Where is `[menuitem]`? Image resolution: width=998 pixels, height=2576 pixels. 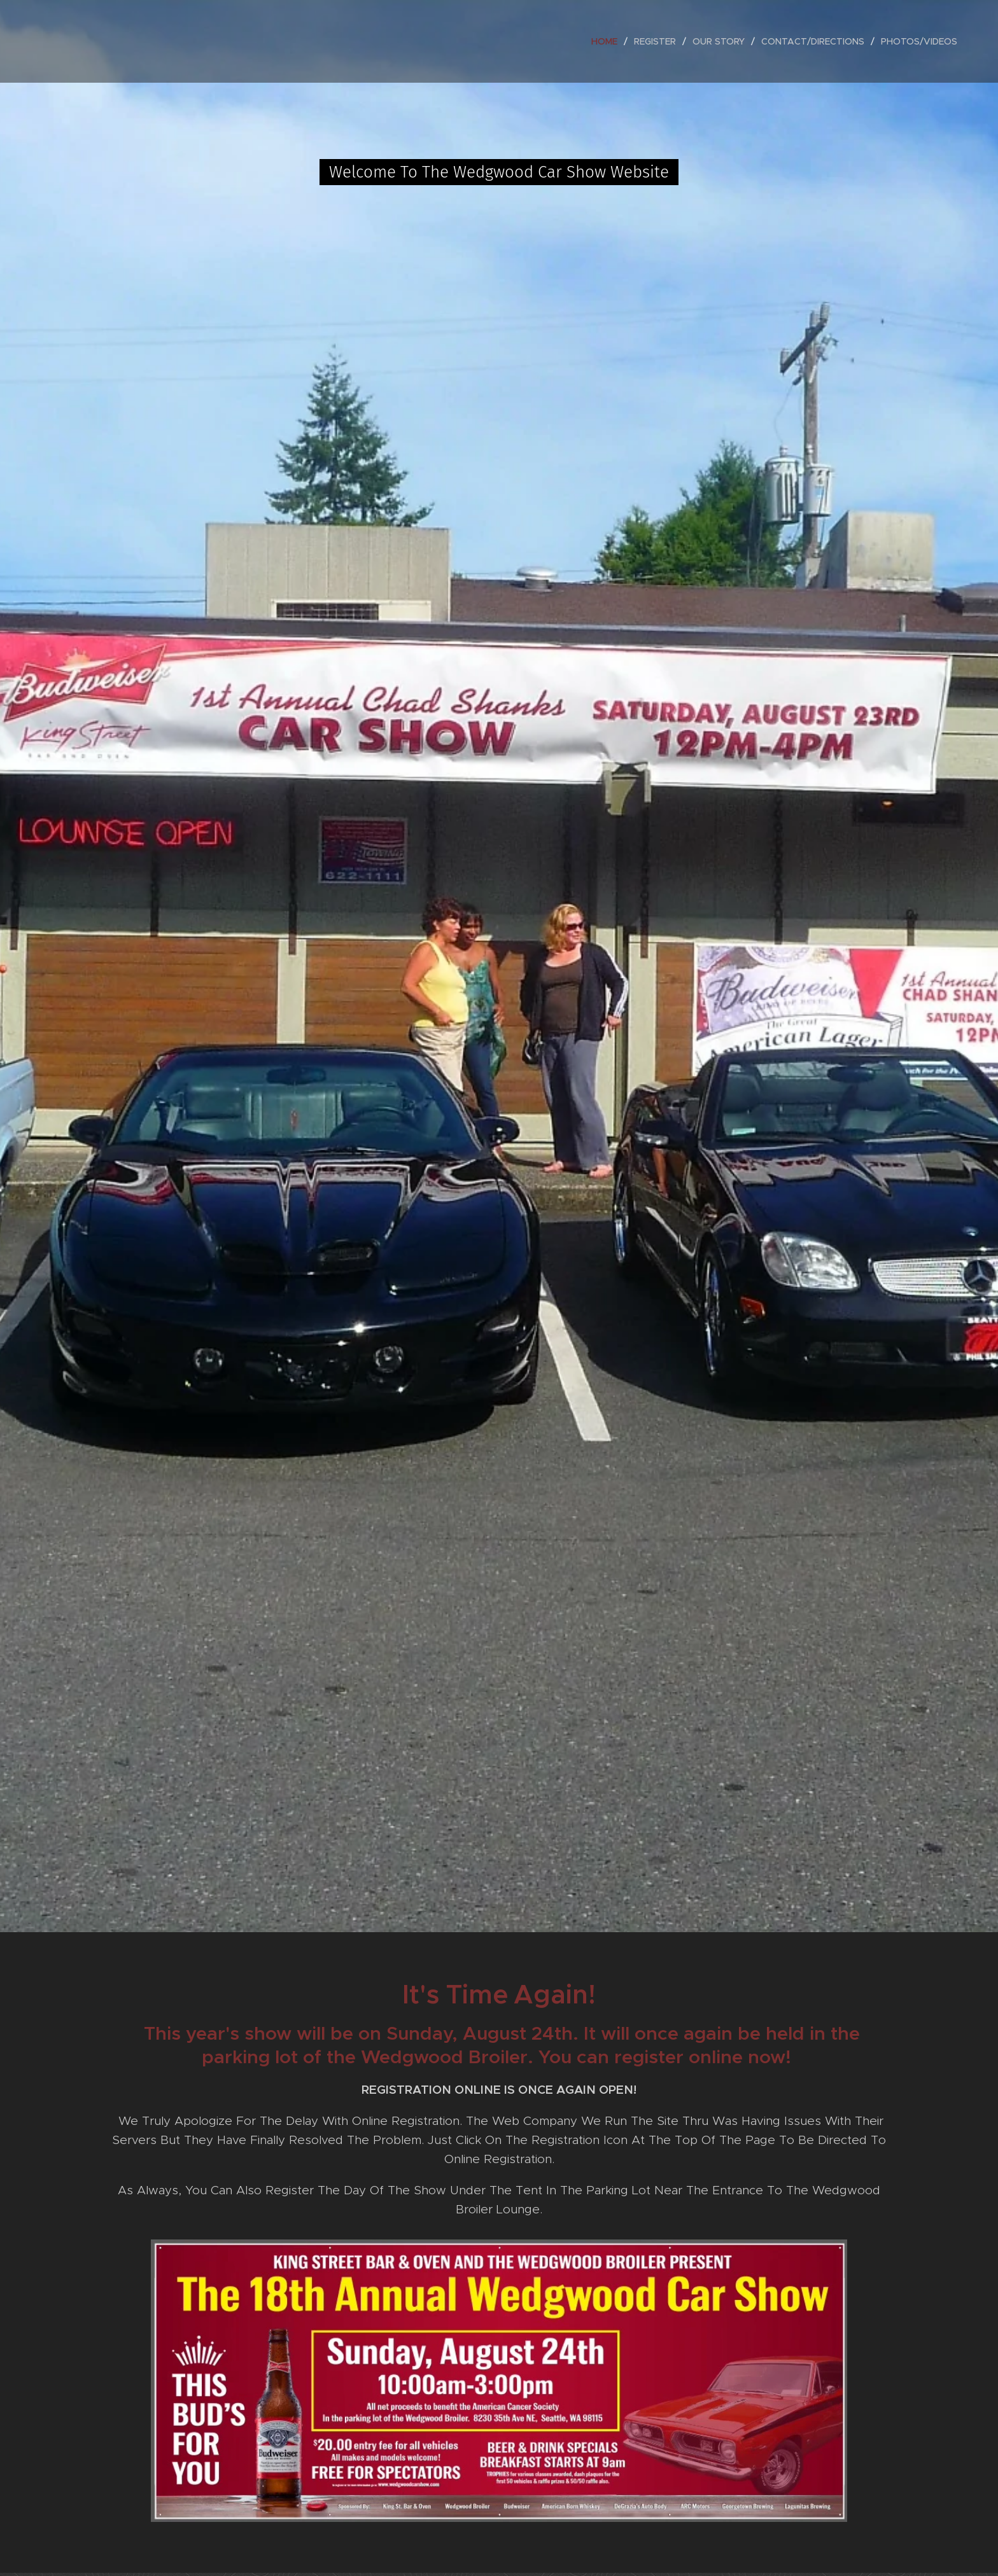
[menuitem] is located at coordinates (608, 41).